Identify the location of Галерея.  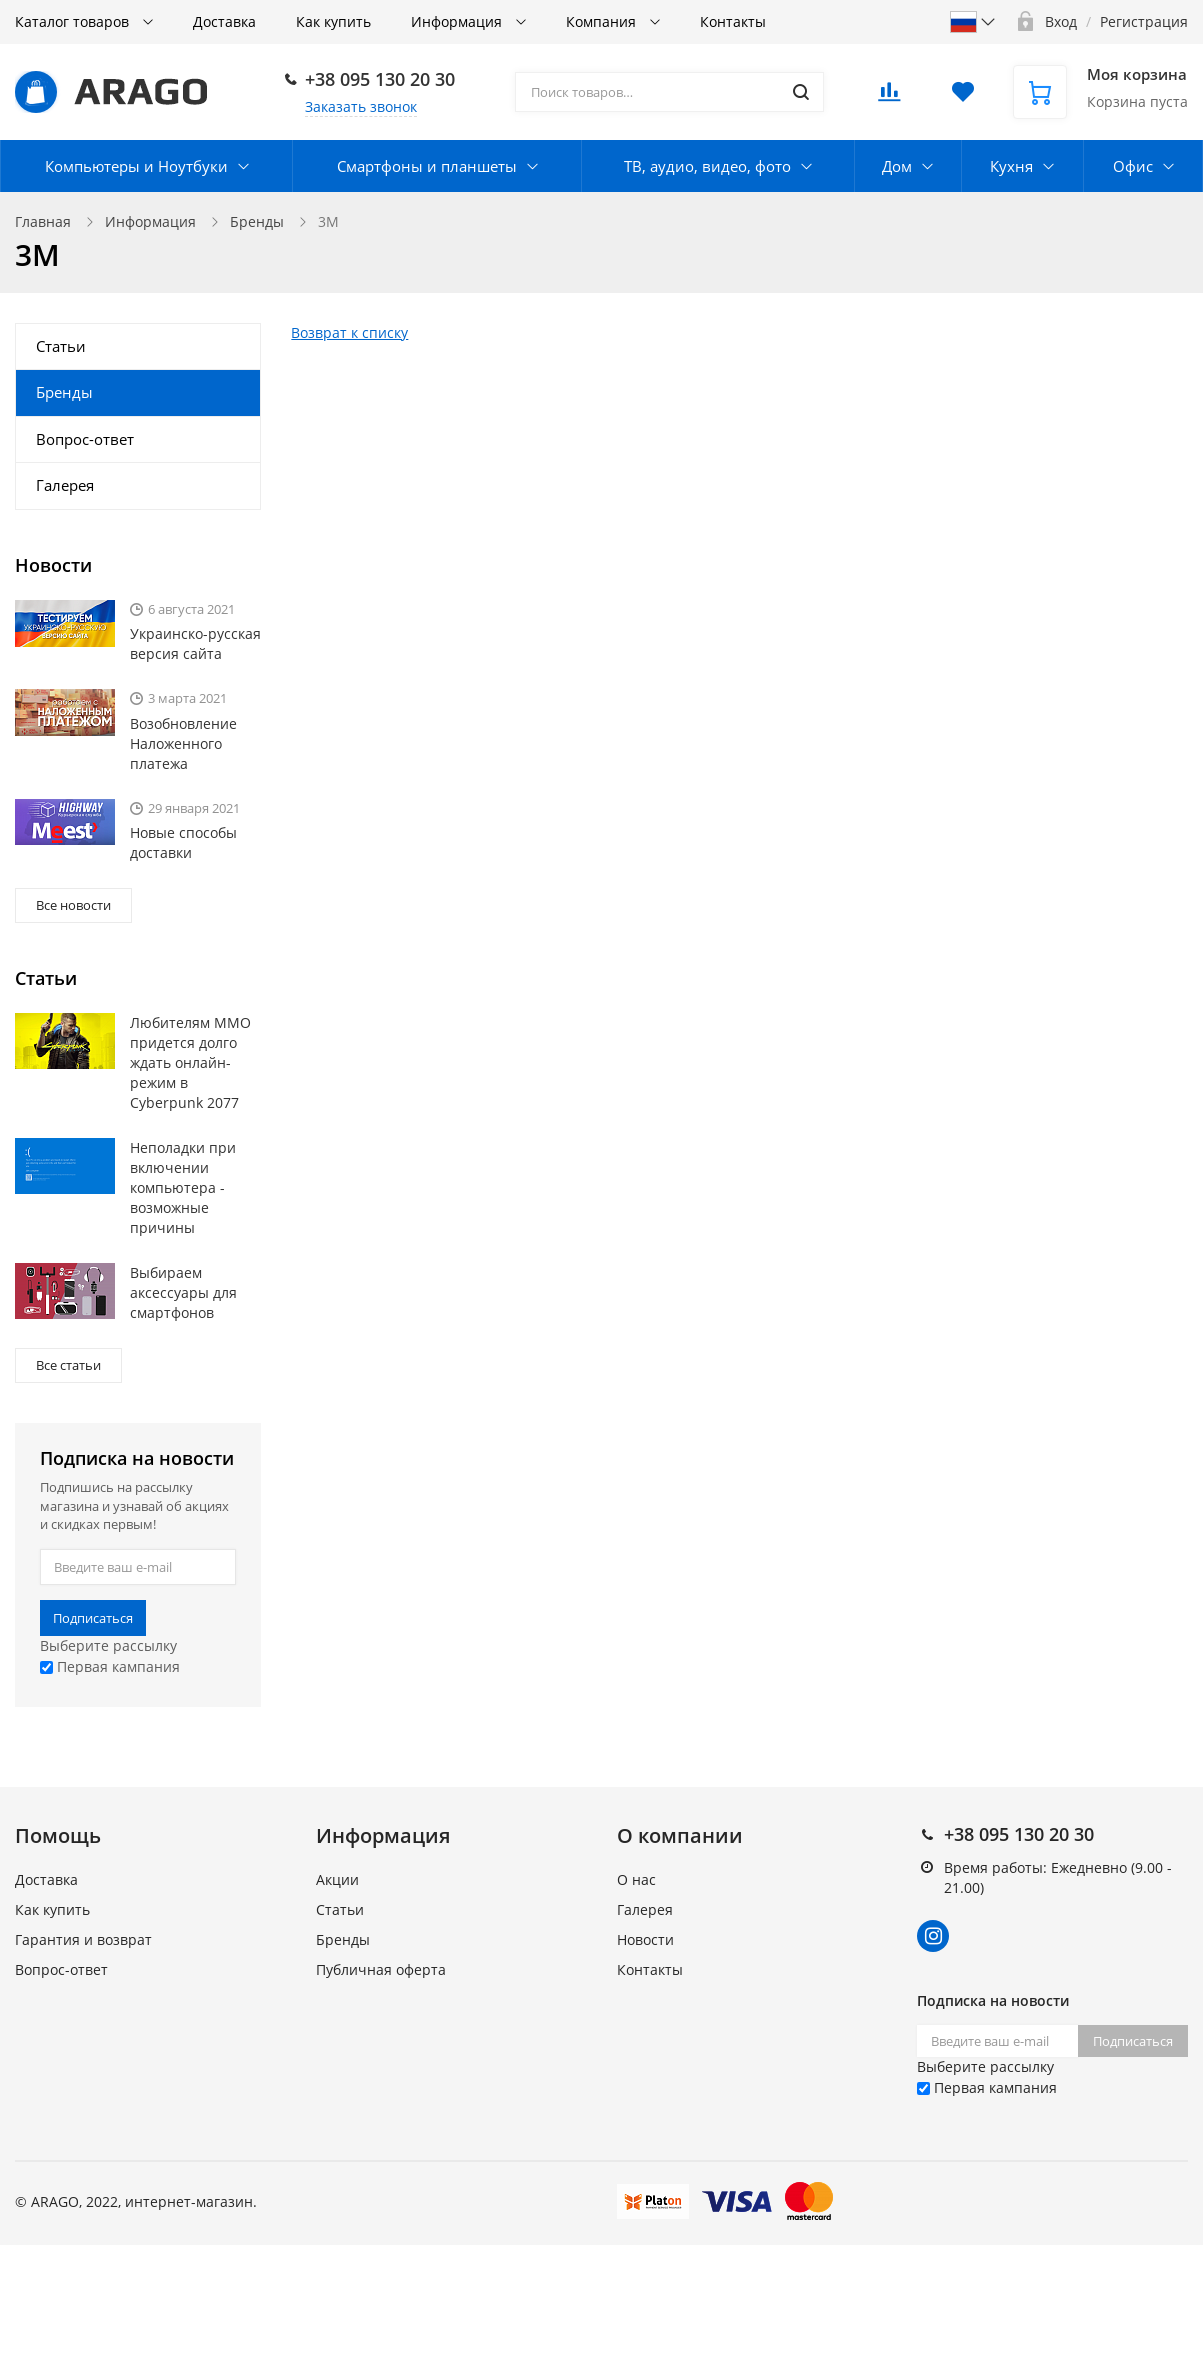
(65, 485).